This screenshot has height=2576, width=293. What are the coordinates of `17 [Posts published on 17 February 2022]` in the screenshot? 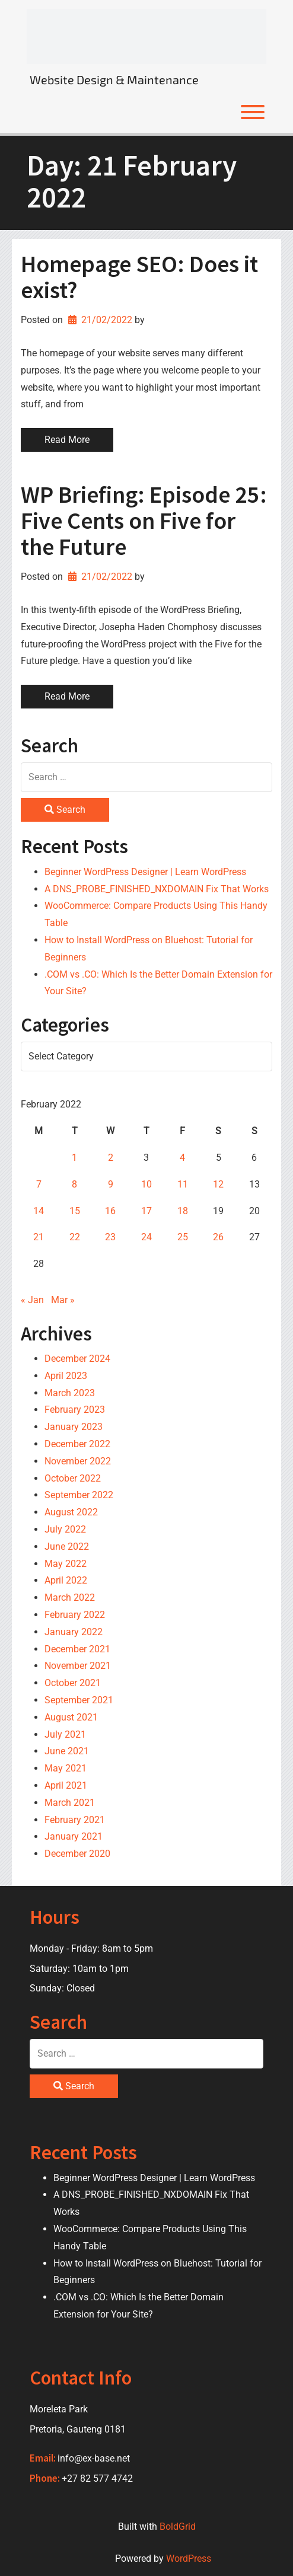 It's located at (146, 1211).